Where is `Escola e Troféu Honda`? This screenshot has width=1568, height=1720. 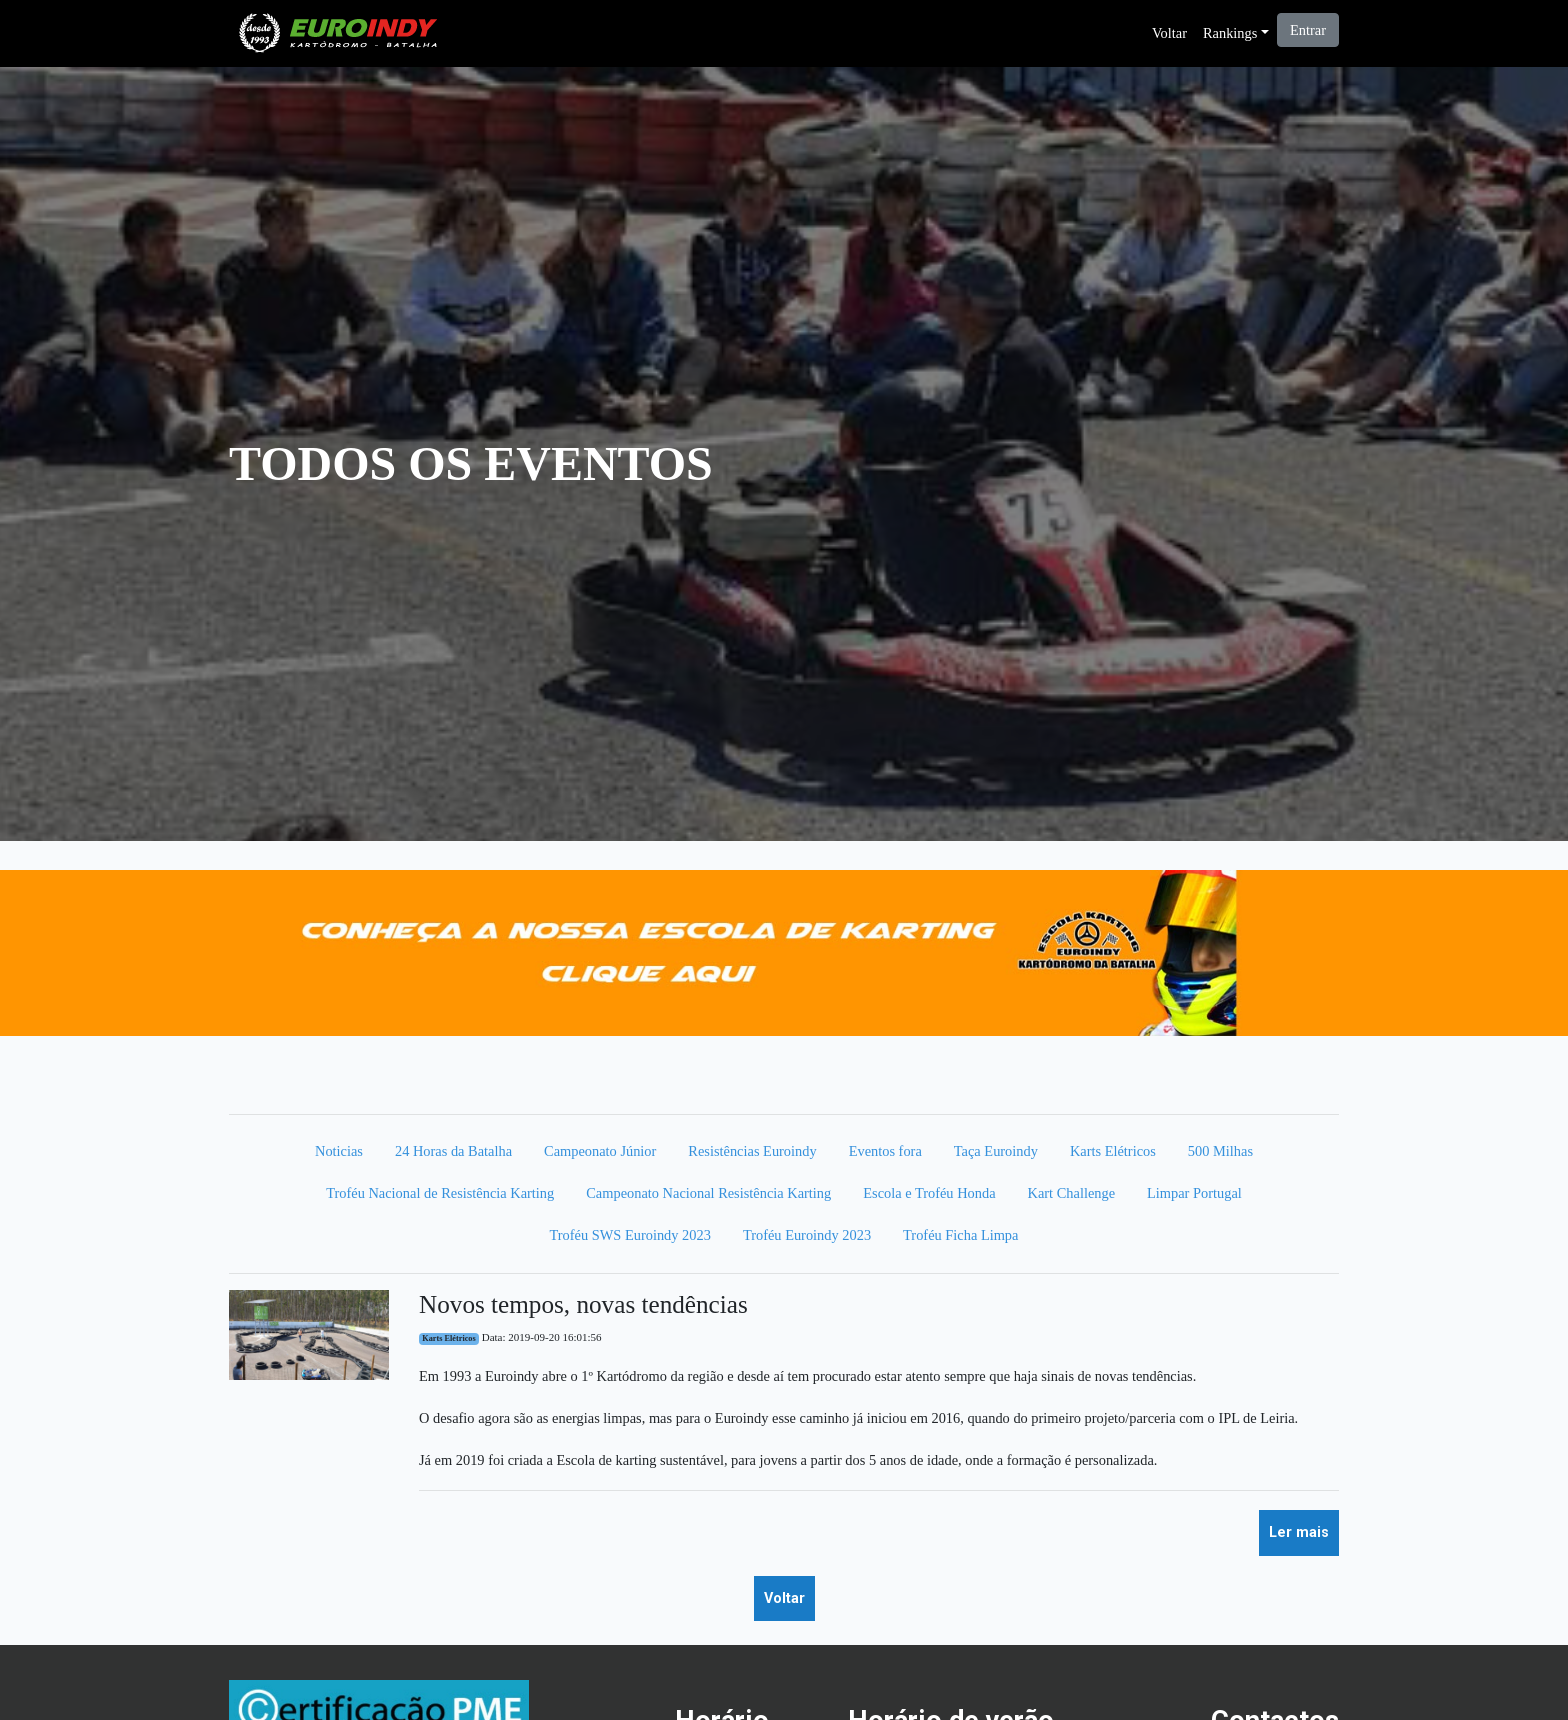 Escola e Troféu Honda is located at coordinates (929, 1193).